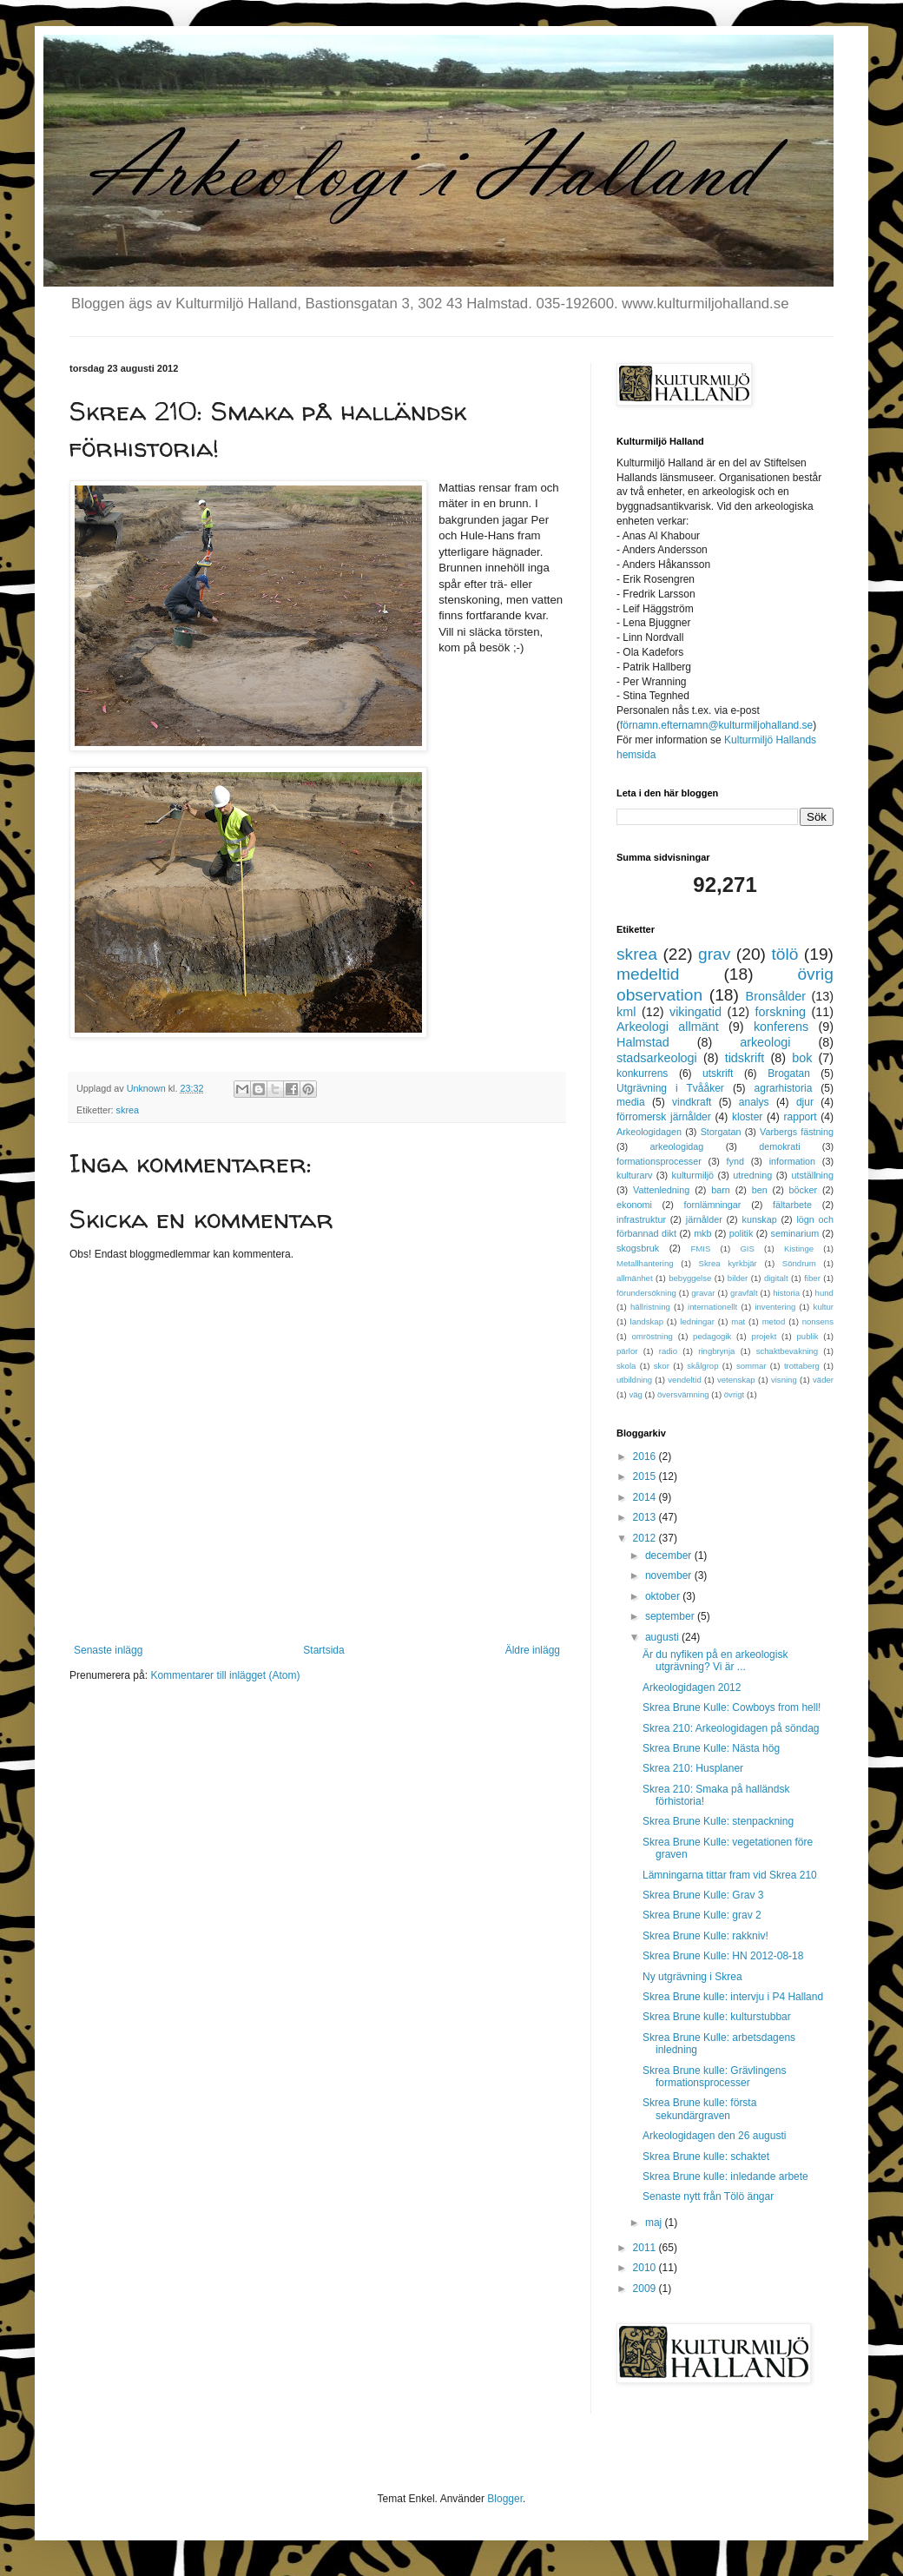 The width and height of the screenshot is (903, 2576). Describe the element at coordinates (716, 1351) in the screenshot. I see `ringbrynja` at that location.